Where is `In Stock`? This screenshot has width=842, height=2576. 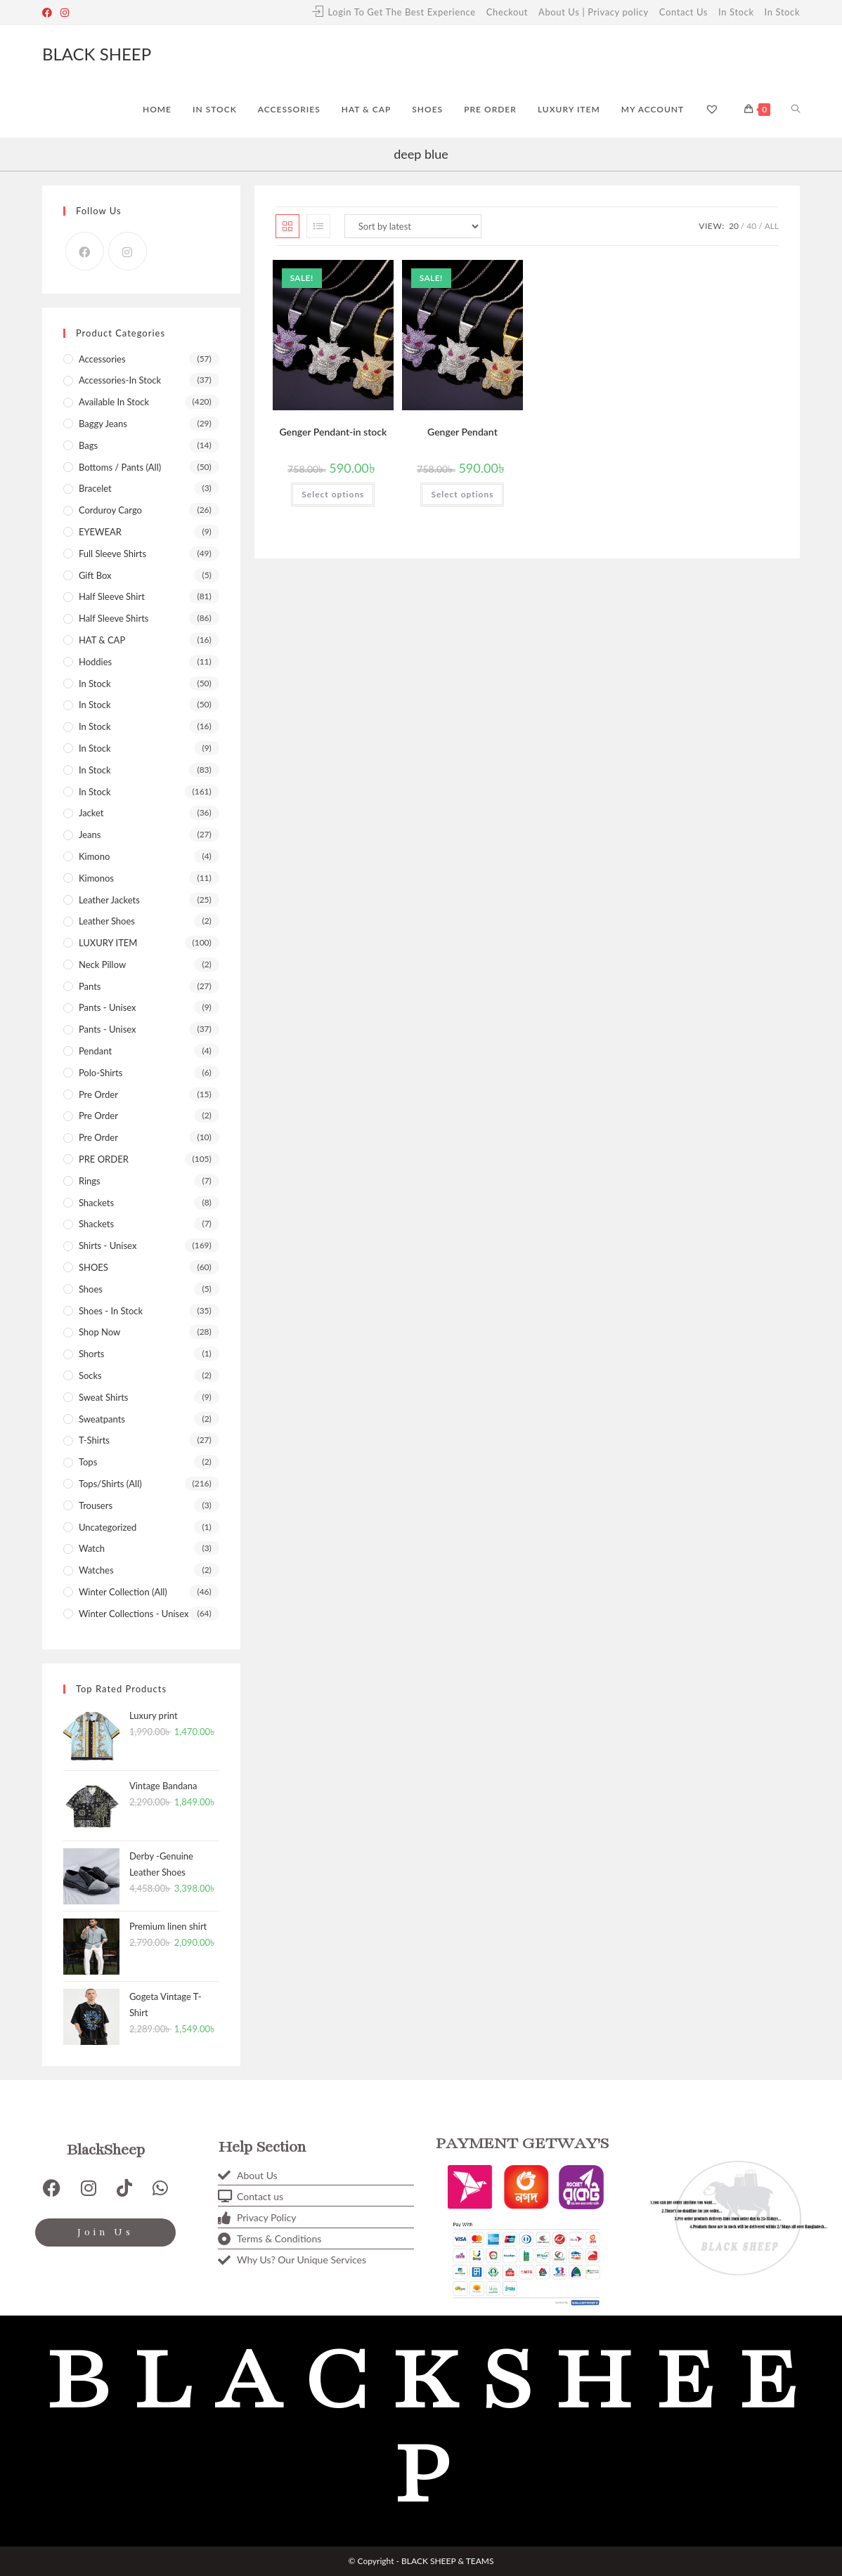
In Stock is located at coordinates (736, 12).